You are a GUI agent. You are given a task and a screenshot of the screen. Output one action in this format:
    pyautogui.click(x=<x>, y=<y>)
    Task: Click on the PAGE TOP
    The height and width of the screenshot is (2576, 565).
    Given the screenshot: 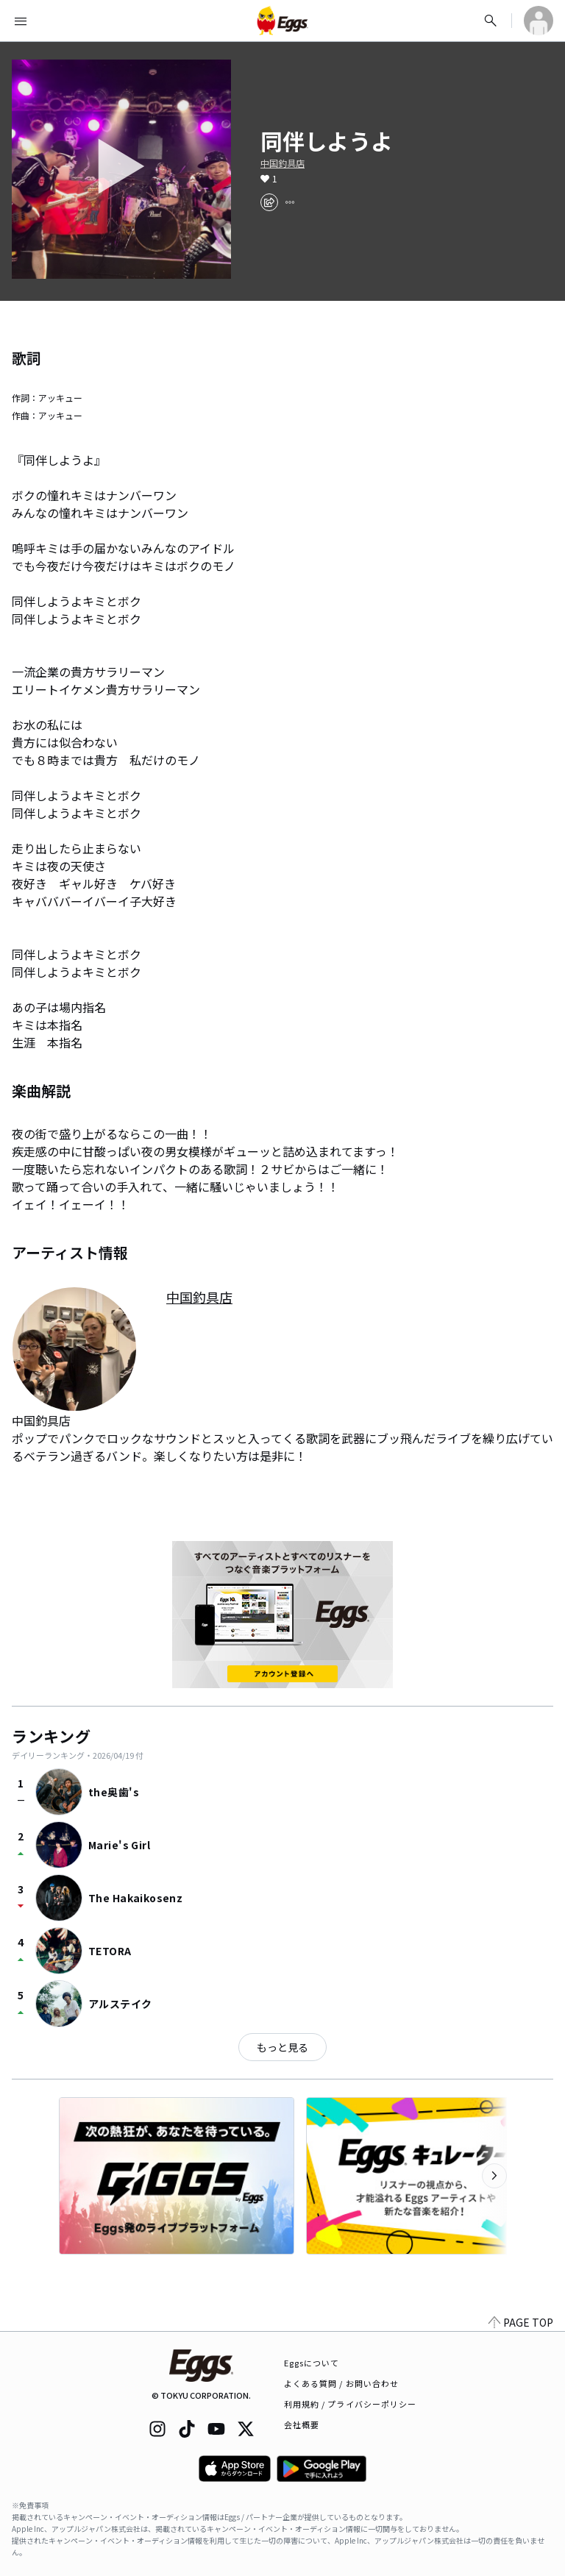 What is the action you would take?
    pyautogui.click(x=520, y=2322)
    